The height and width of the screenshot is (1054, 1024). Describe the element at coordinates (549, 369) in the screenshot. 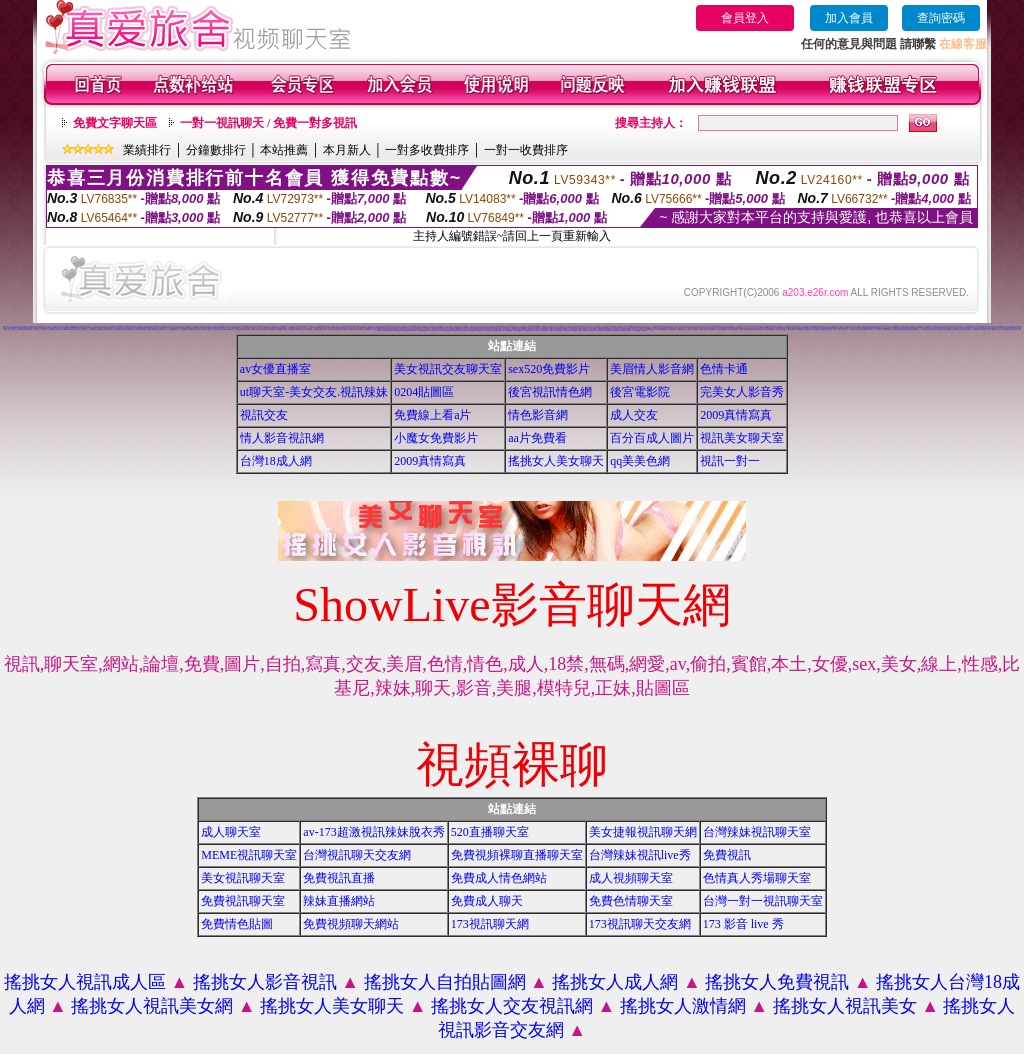

I see `sex520免費影片` at that location.